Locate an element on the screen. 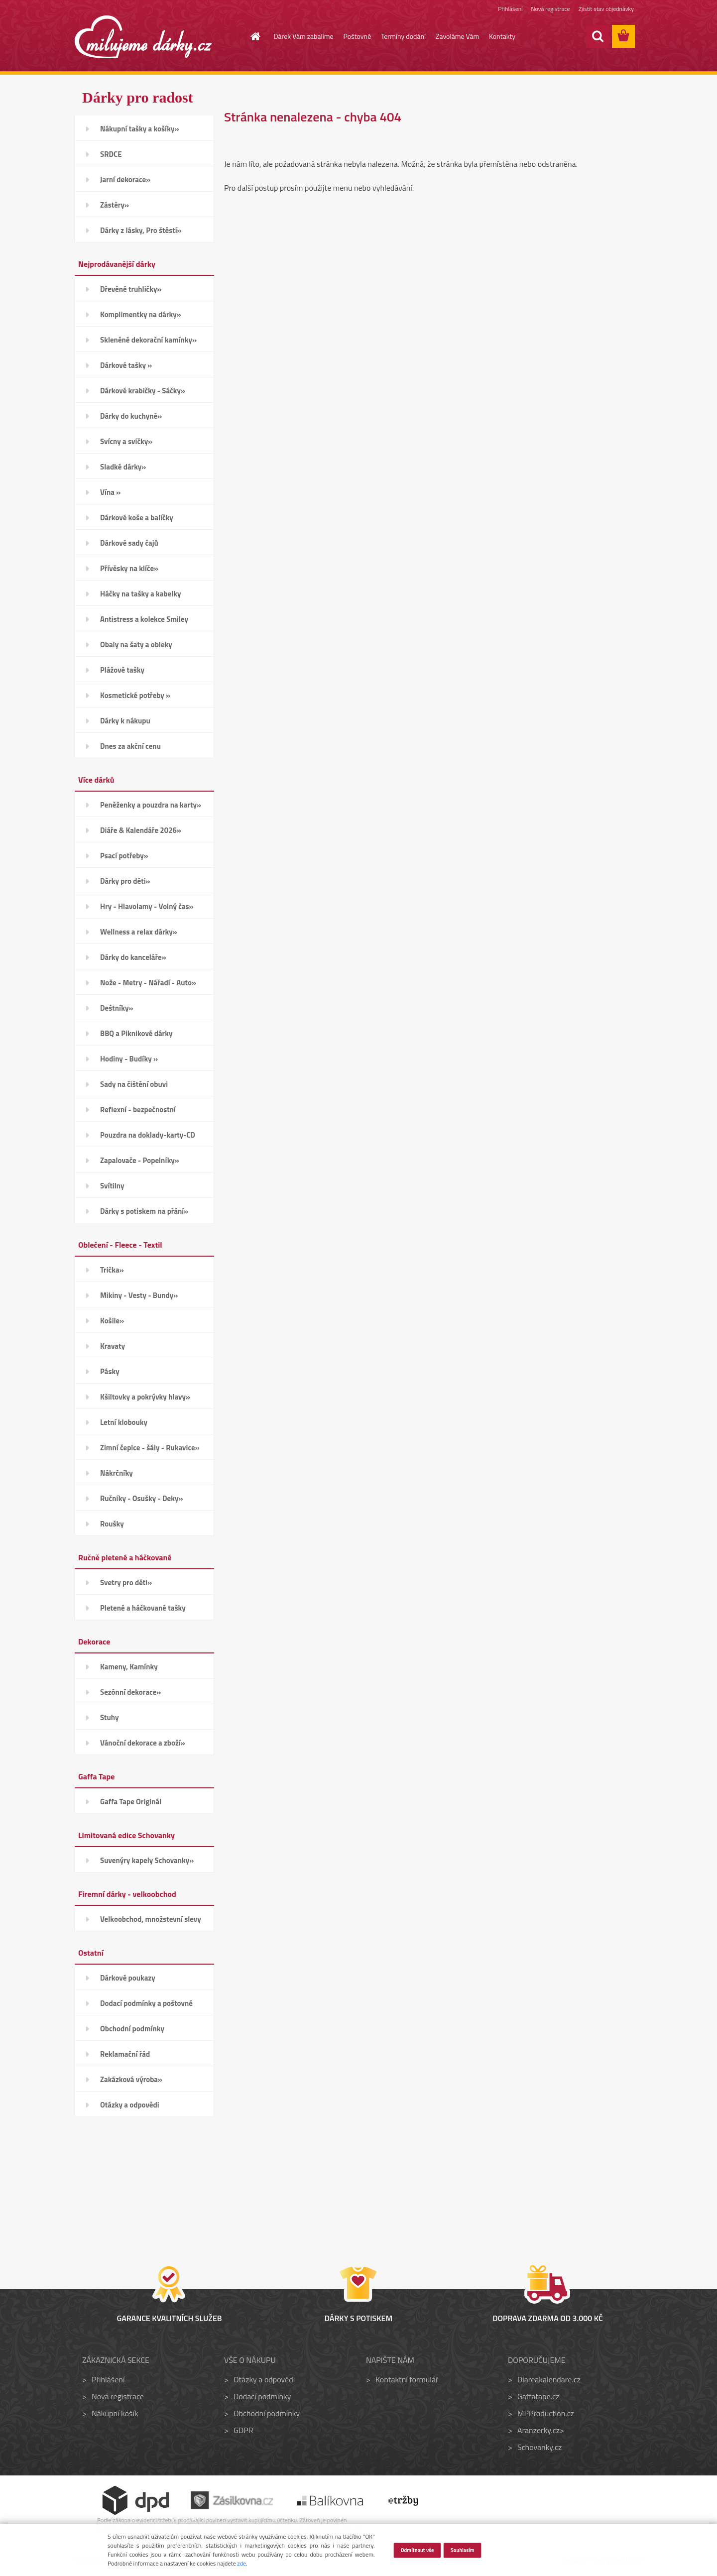 This screenshot has height=2576, width=717. Svícny a svíčky» is located at coordinates (126, 441).